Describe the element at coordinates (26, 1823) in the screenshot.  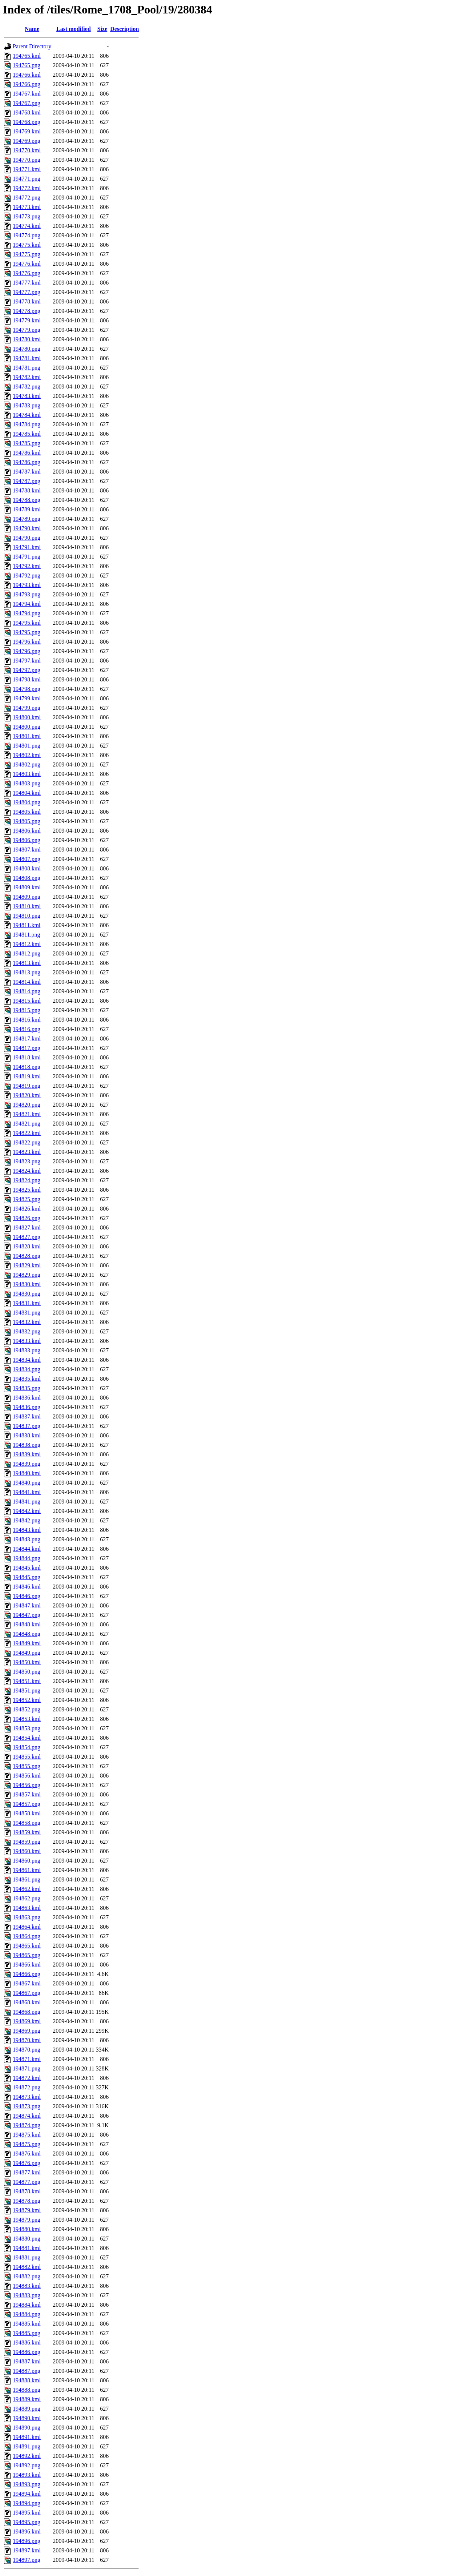
I see `194858.png` at that location.